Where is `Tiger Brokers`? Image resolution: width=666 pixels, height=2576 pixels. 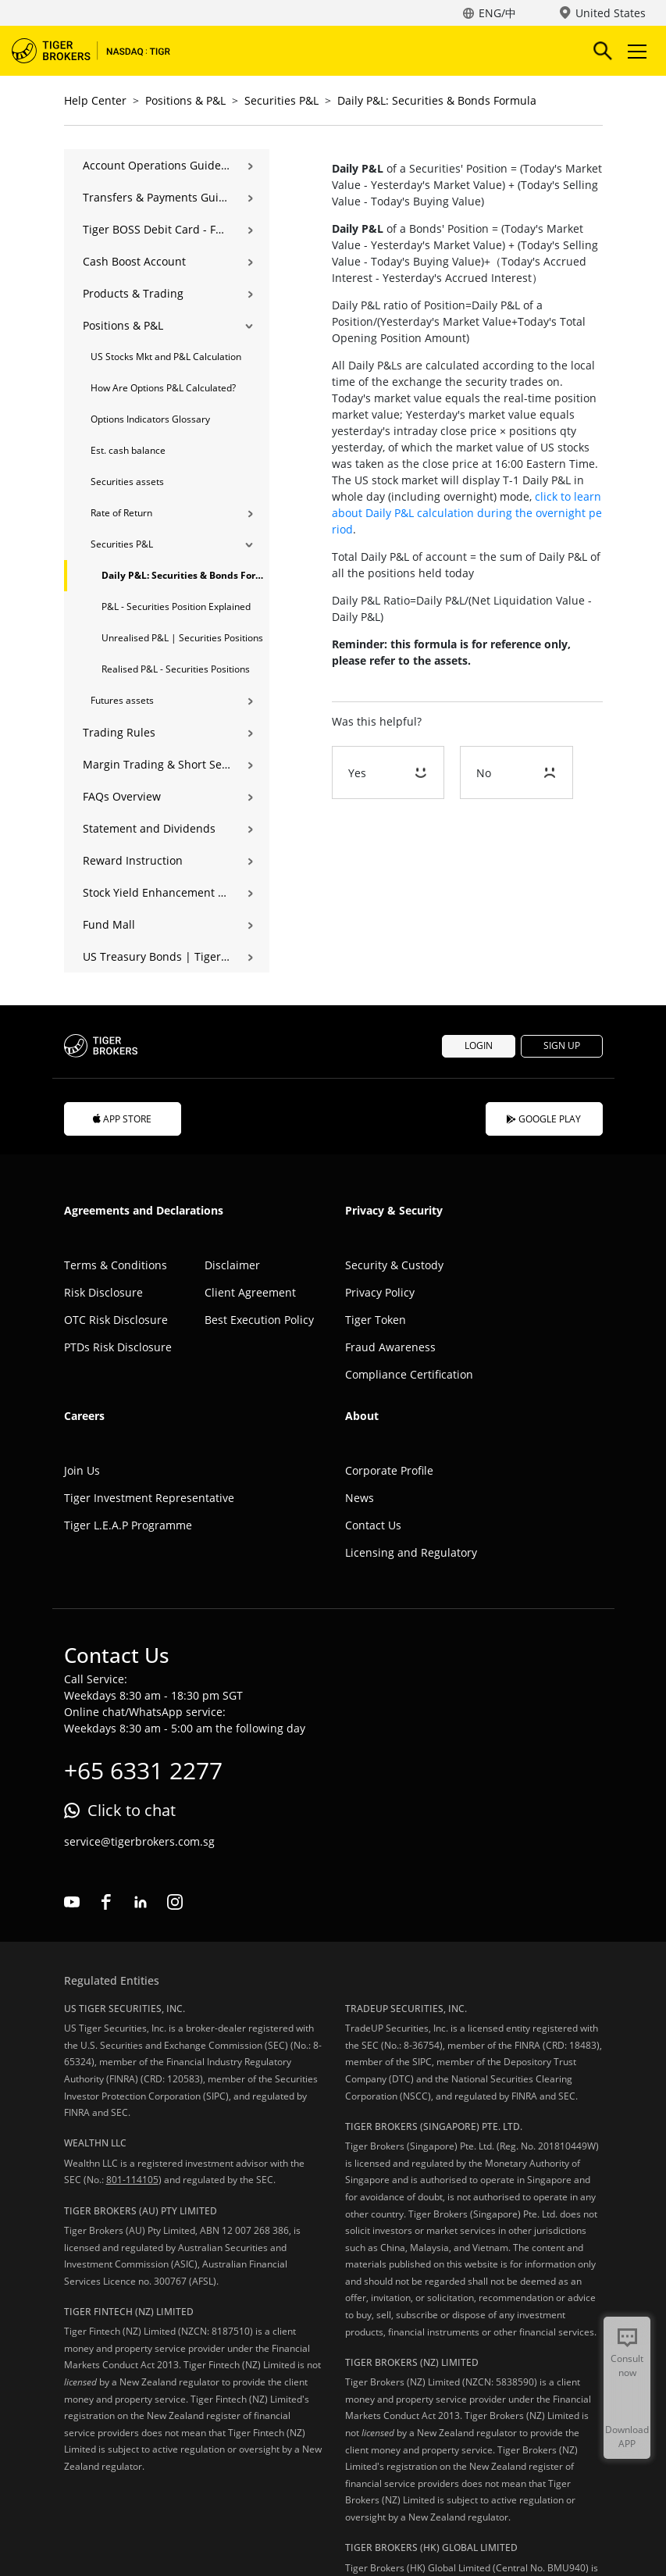
Tiger Brokers is located at coordinates (101, 50).